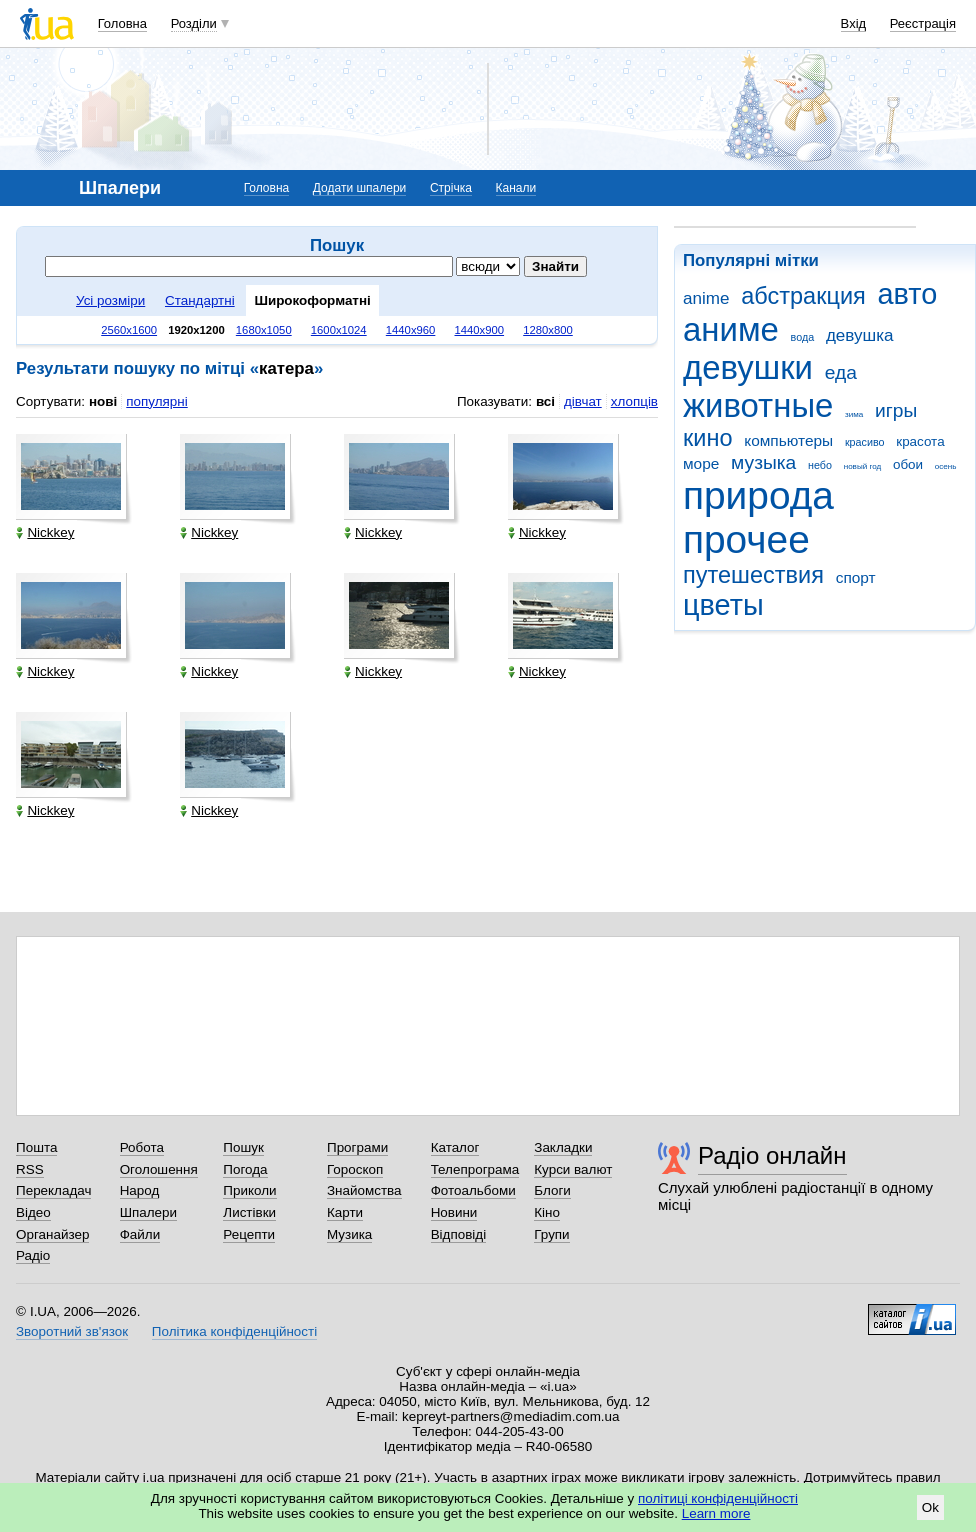 The width and height of the screenshot is (976, 1532). What do you see at coordinates (563, 1147) in the screenshot?
I see `Закладки` at bounding box center [563, 1147].